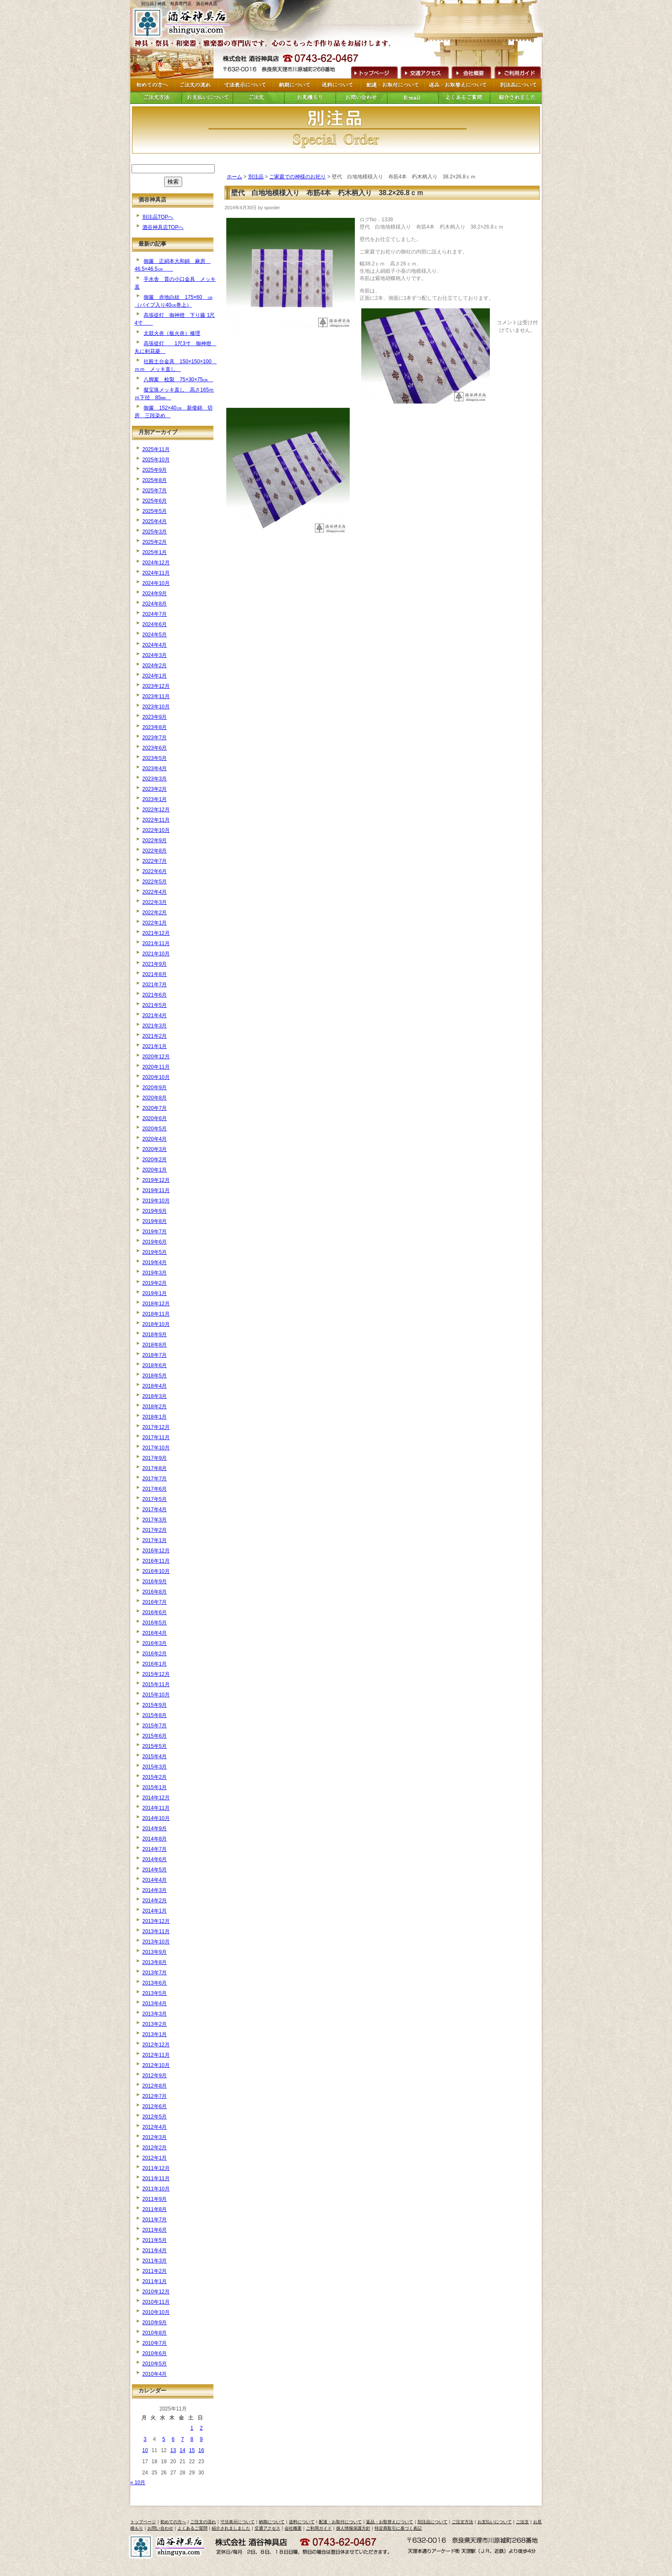 This screenshot has height=2576, width=672. I want to click on 2018年8月, so click(154, 1345).